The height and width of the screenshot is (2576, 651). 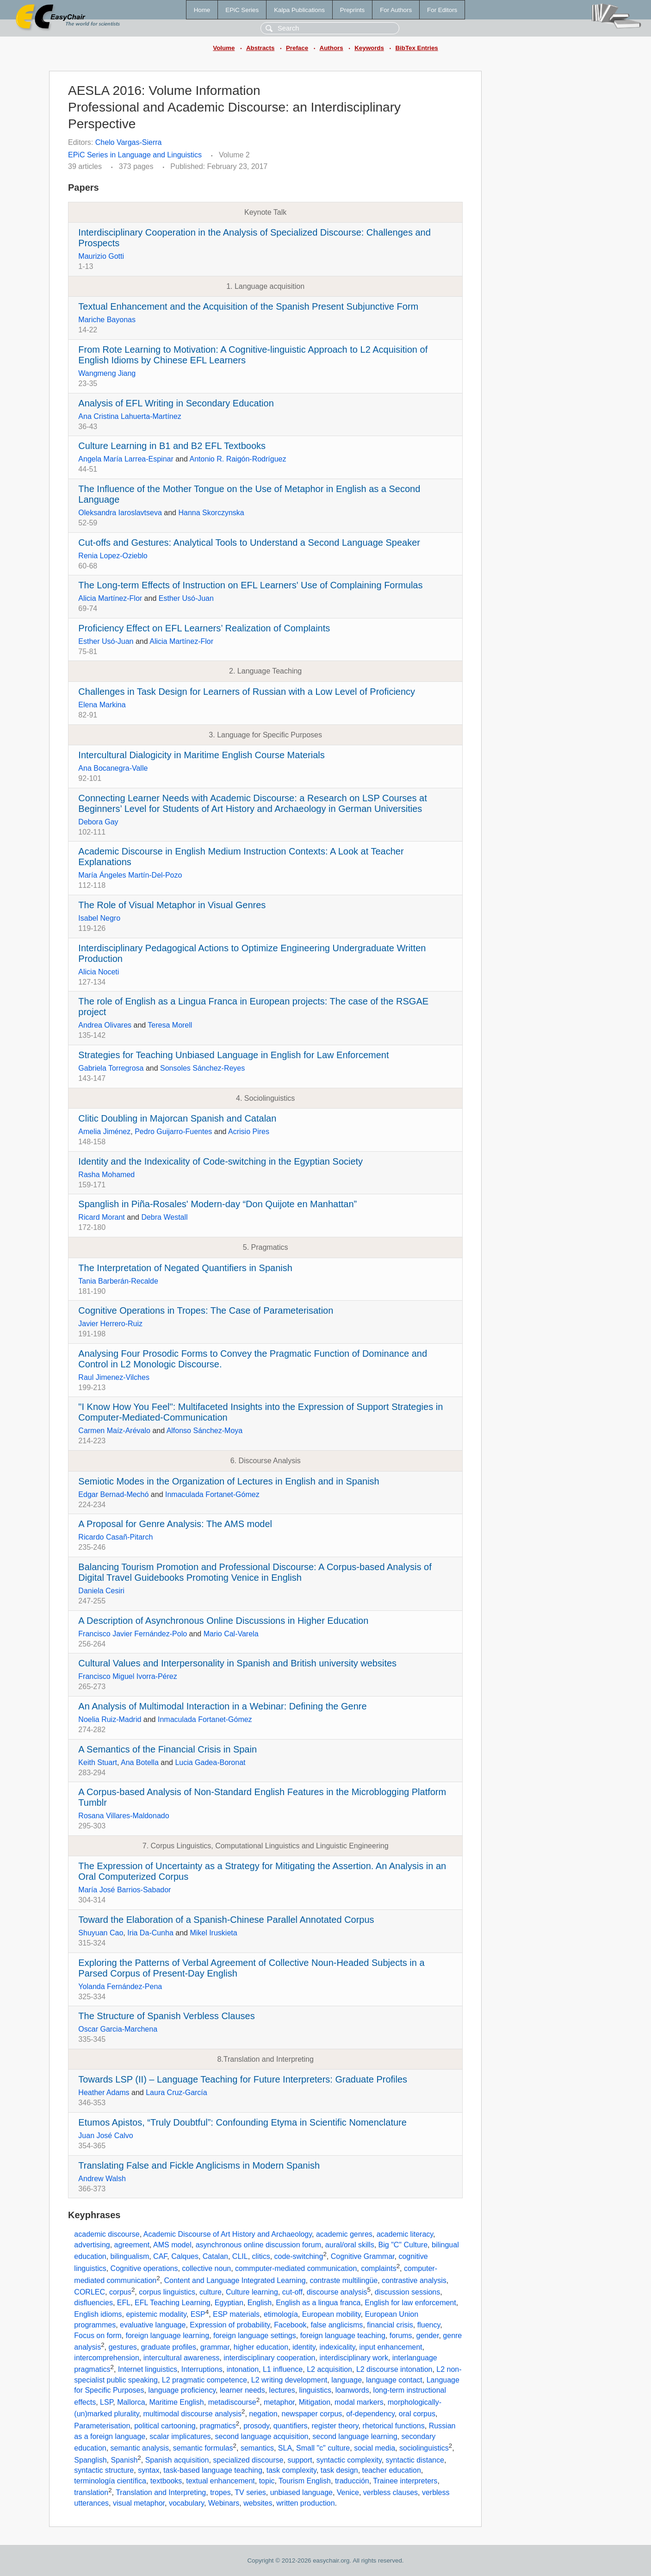 I want to click on Abstracts, so click(x=260, y=47).